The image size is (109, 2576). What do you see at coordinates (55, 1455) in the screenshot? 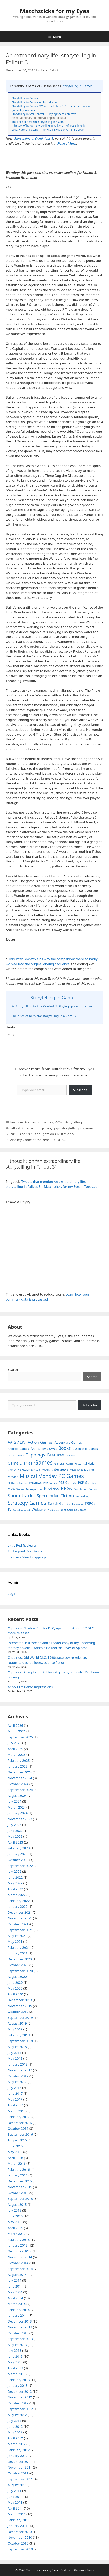
I see `Features [Features (52 items)]` at bounding box center [55, 1455].